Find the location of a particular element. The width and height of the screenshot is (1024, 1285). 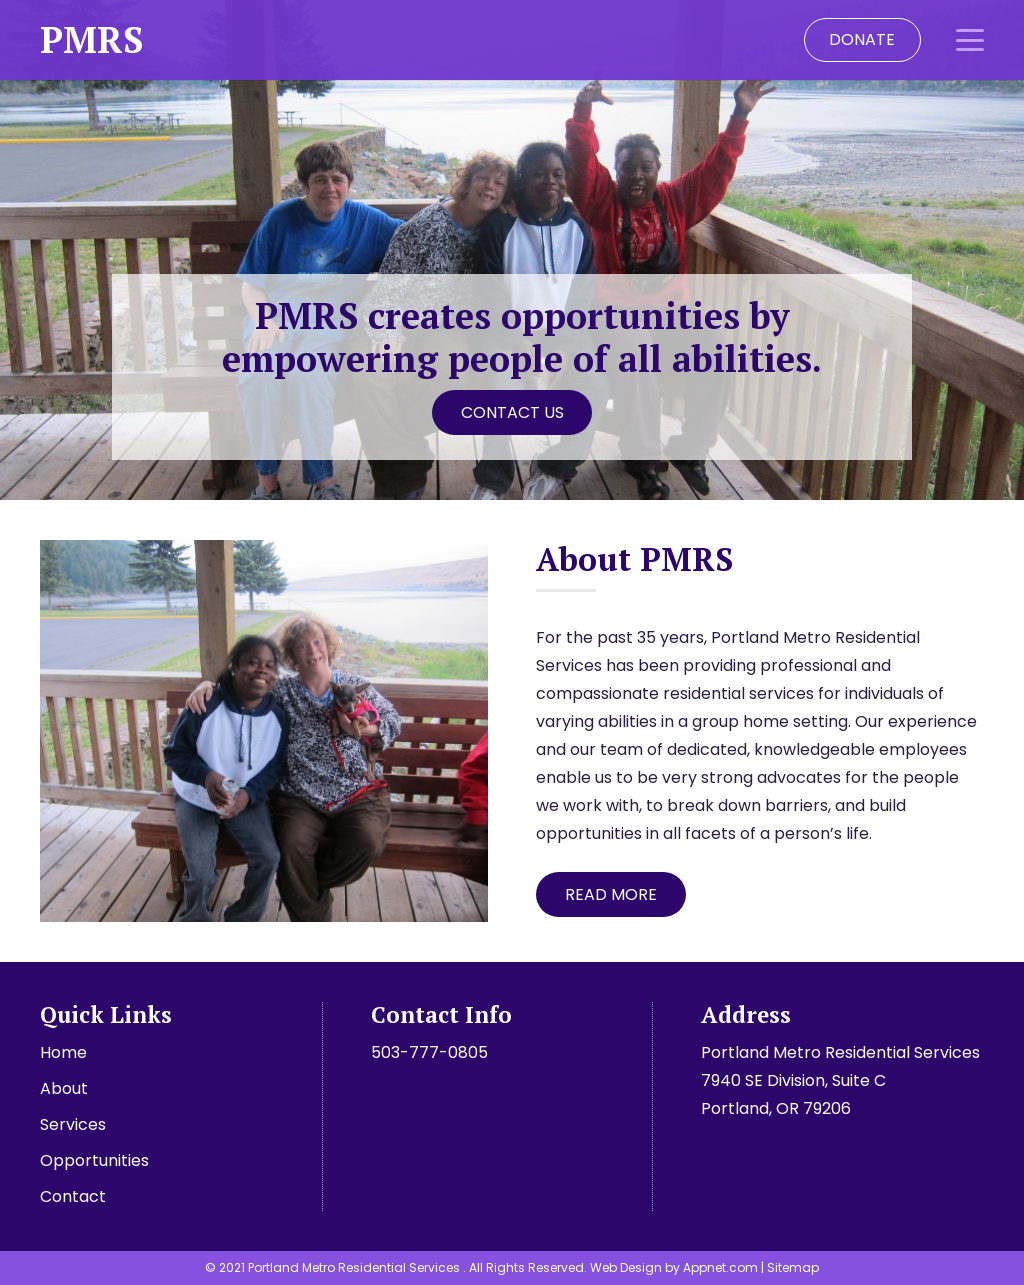

[button] is located at coordinates (970, 40).